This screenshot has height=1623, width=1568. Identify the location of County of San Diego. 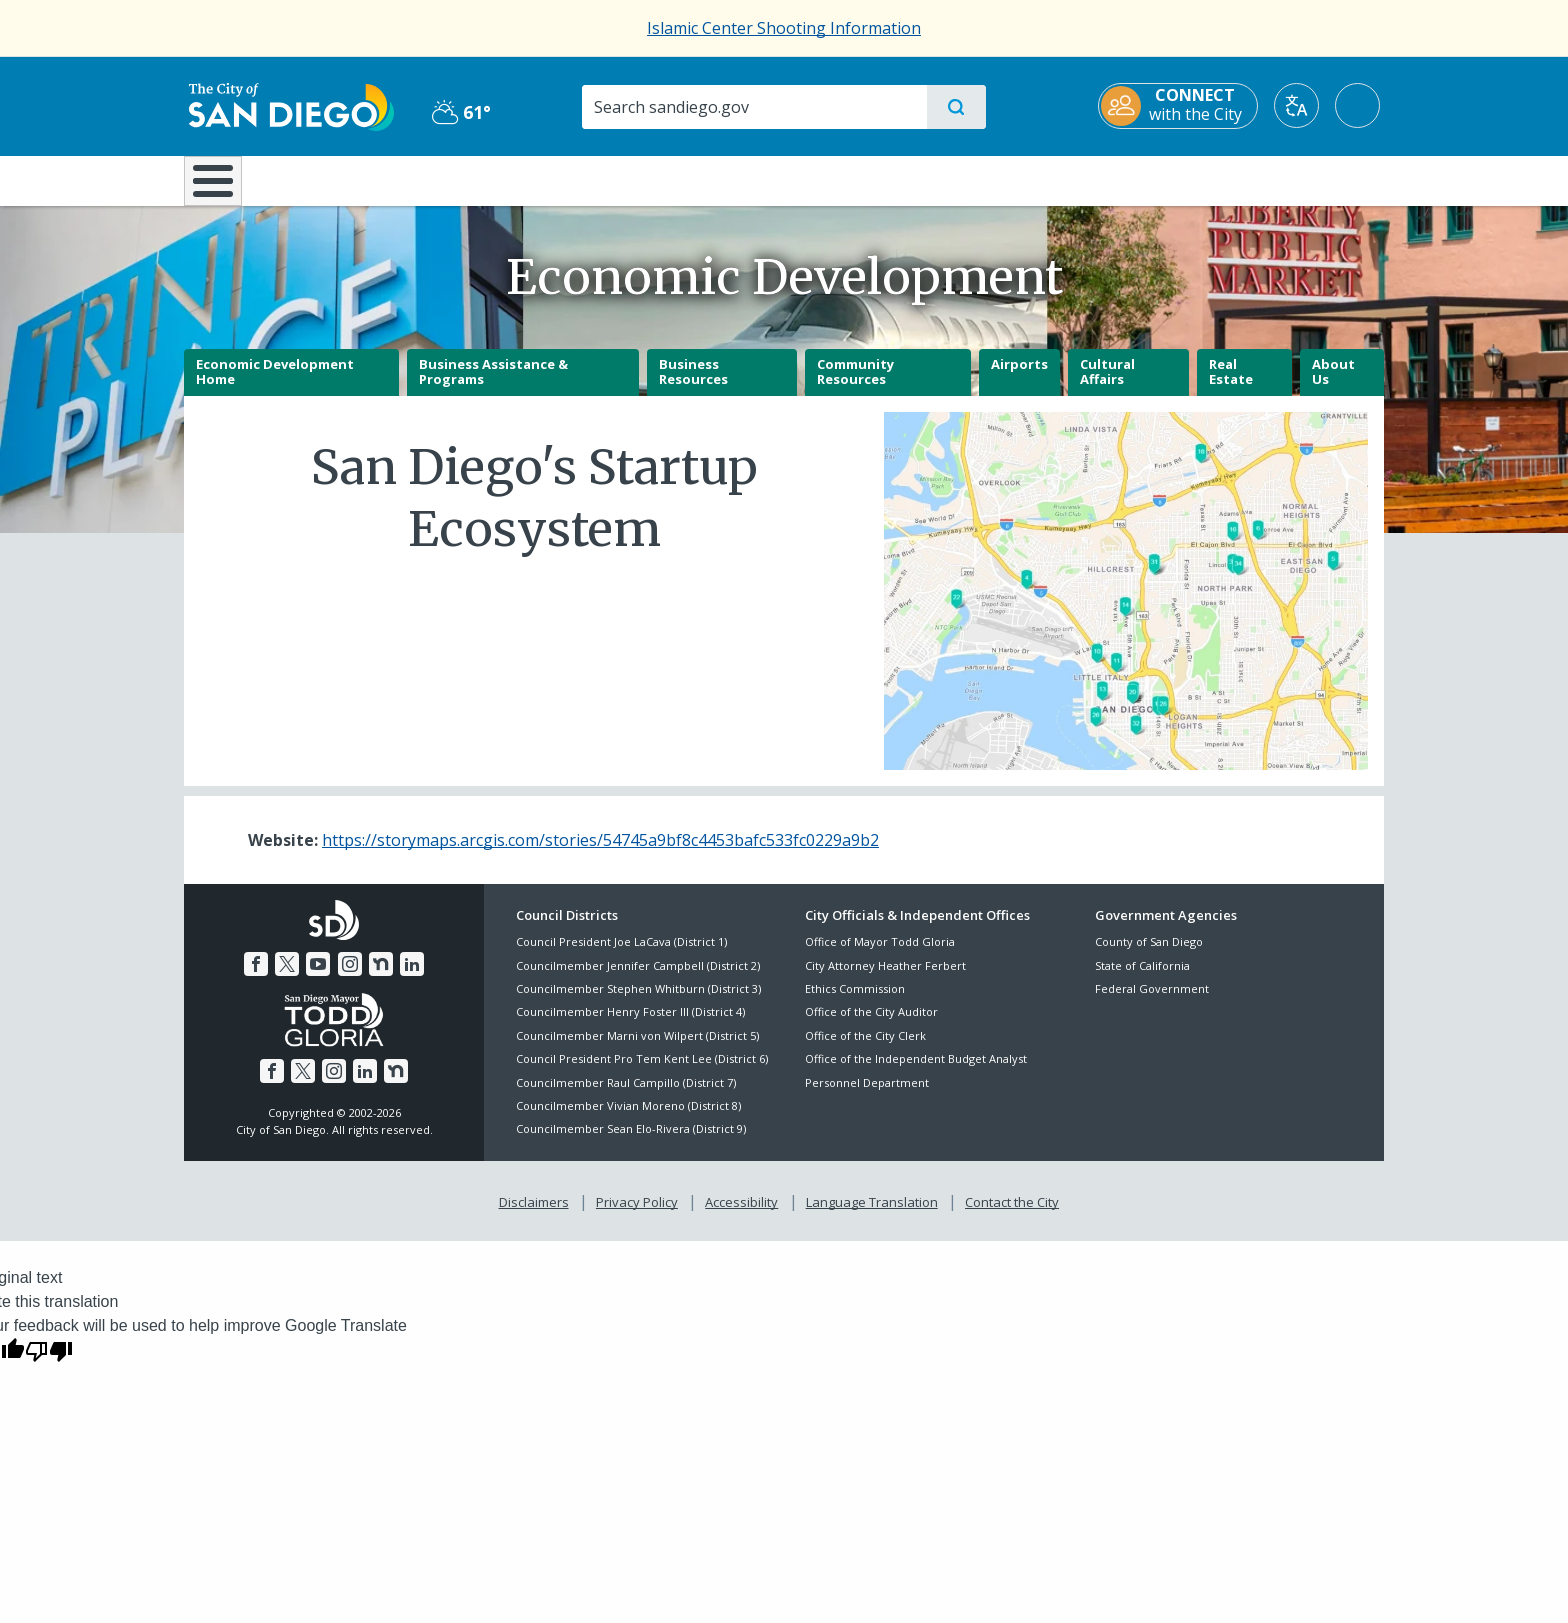
(1149, 956).